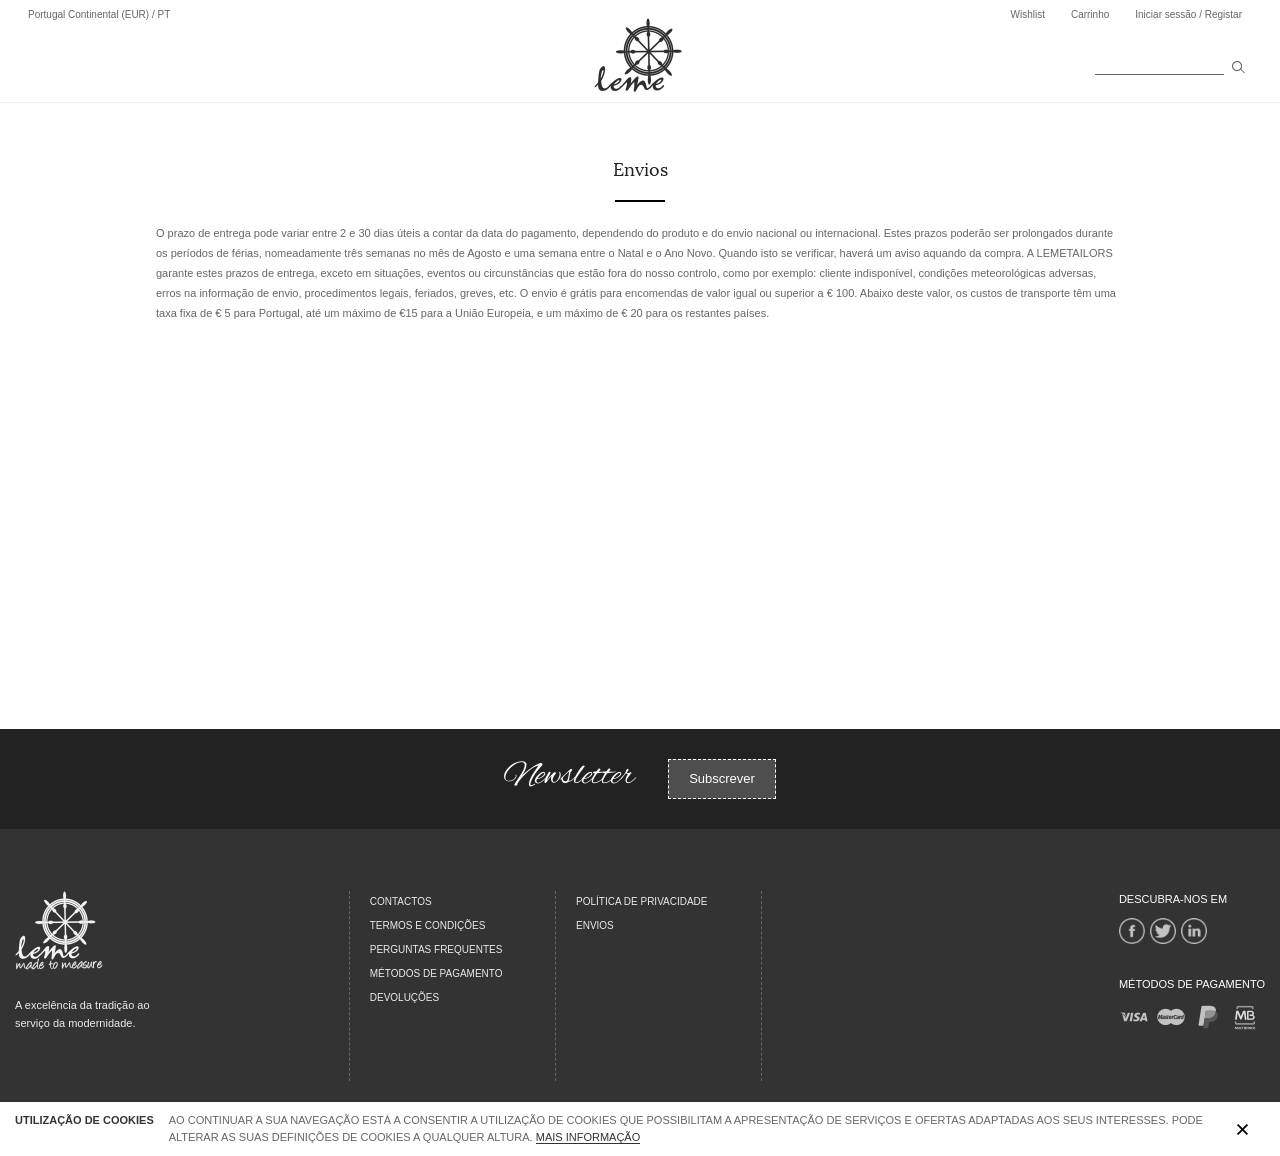 This screenshot has width=1280, height=1156. Describe the element at coordinates (1027, 14) in the screenshot. I see `Wishlist` at that location.